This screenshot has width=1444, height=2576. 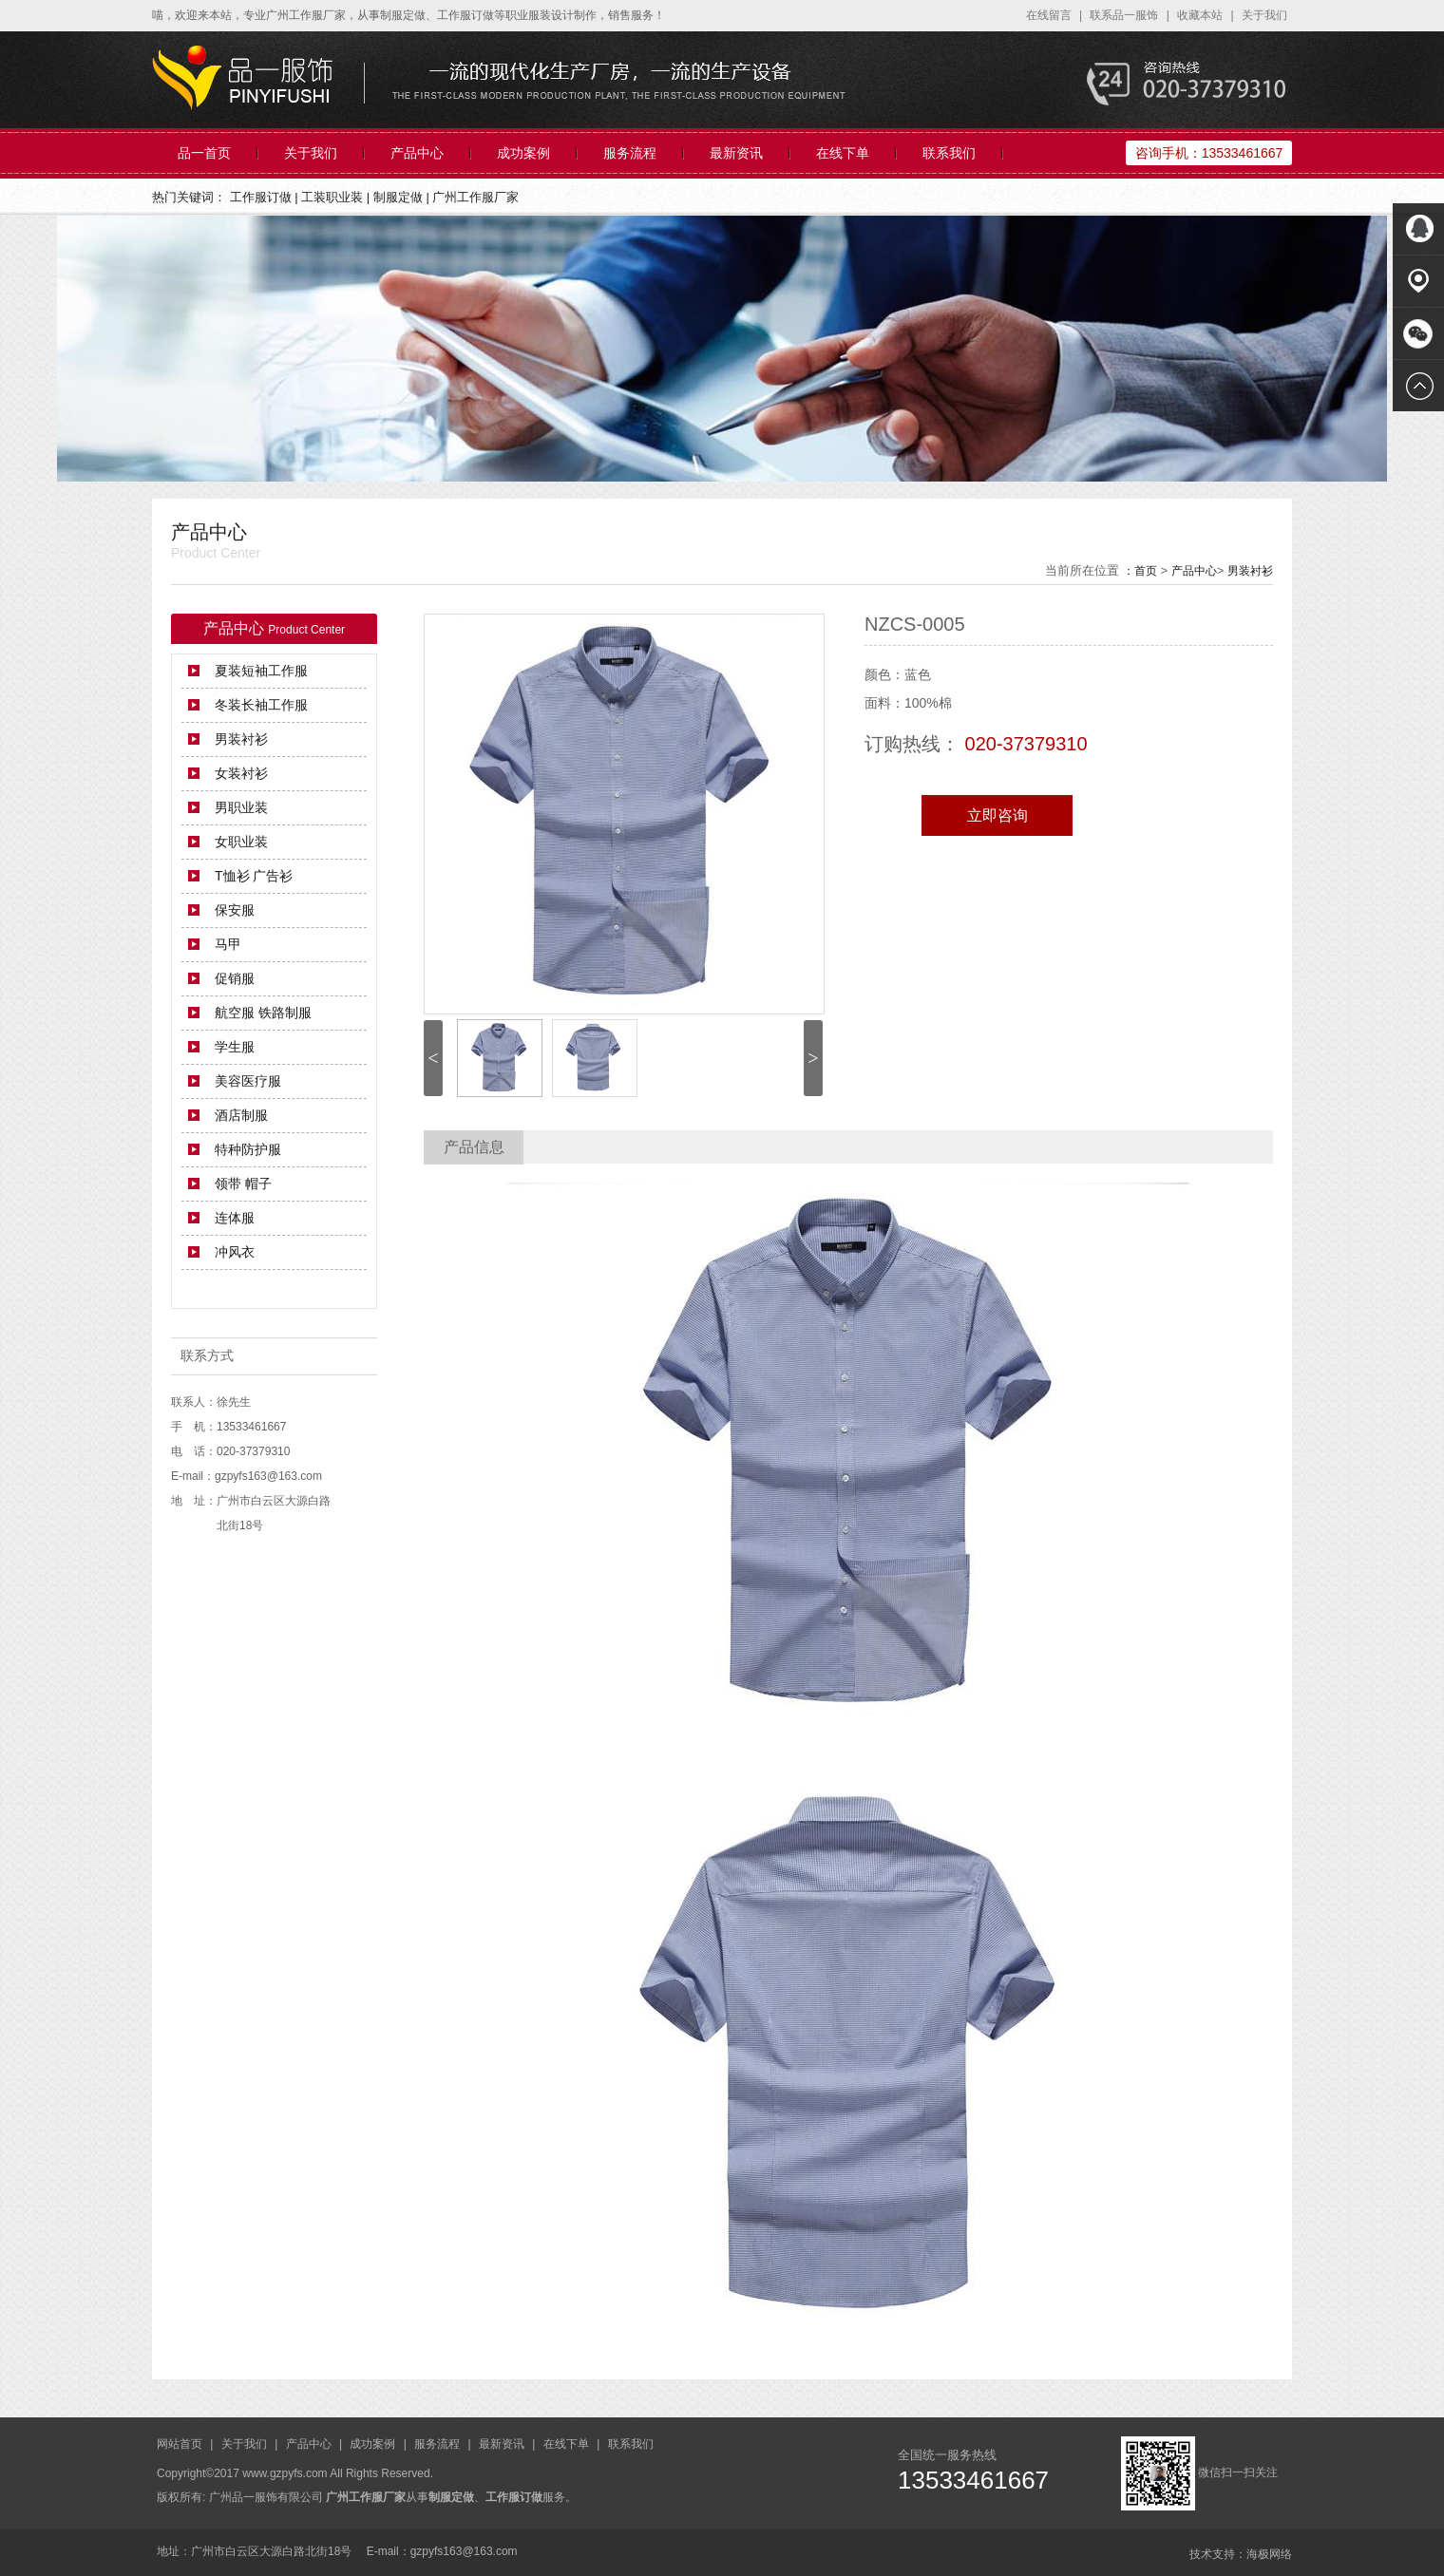 I want to click on 服务流程, so click(x=629, y=153).